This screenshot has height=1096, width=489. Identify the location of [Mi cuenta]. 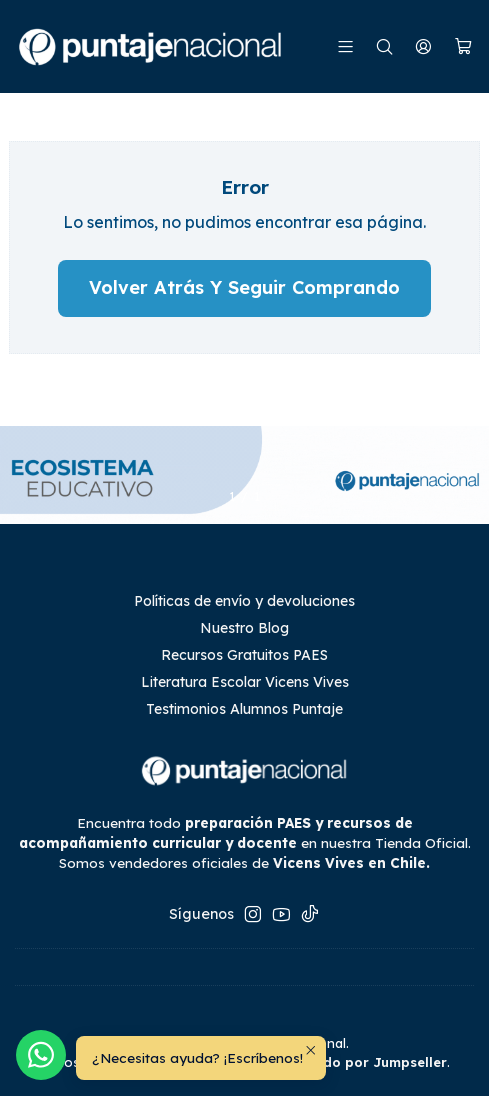
(423, 46).